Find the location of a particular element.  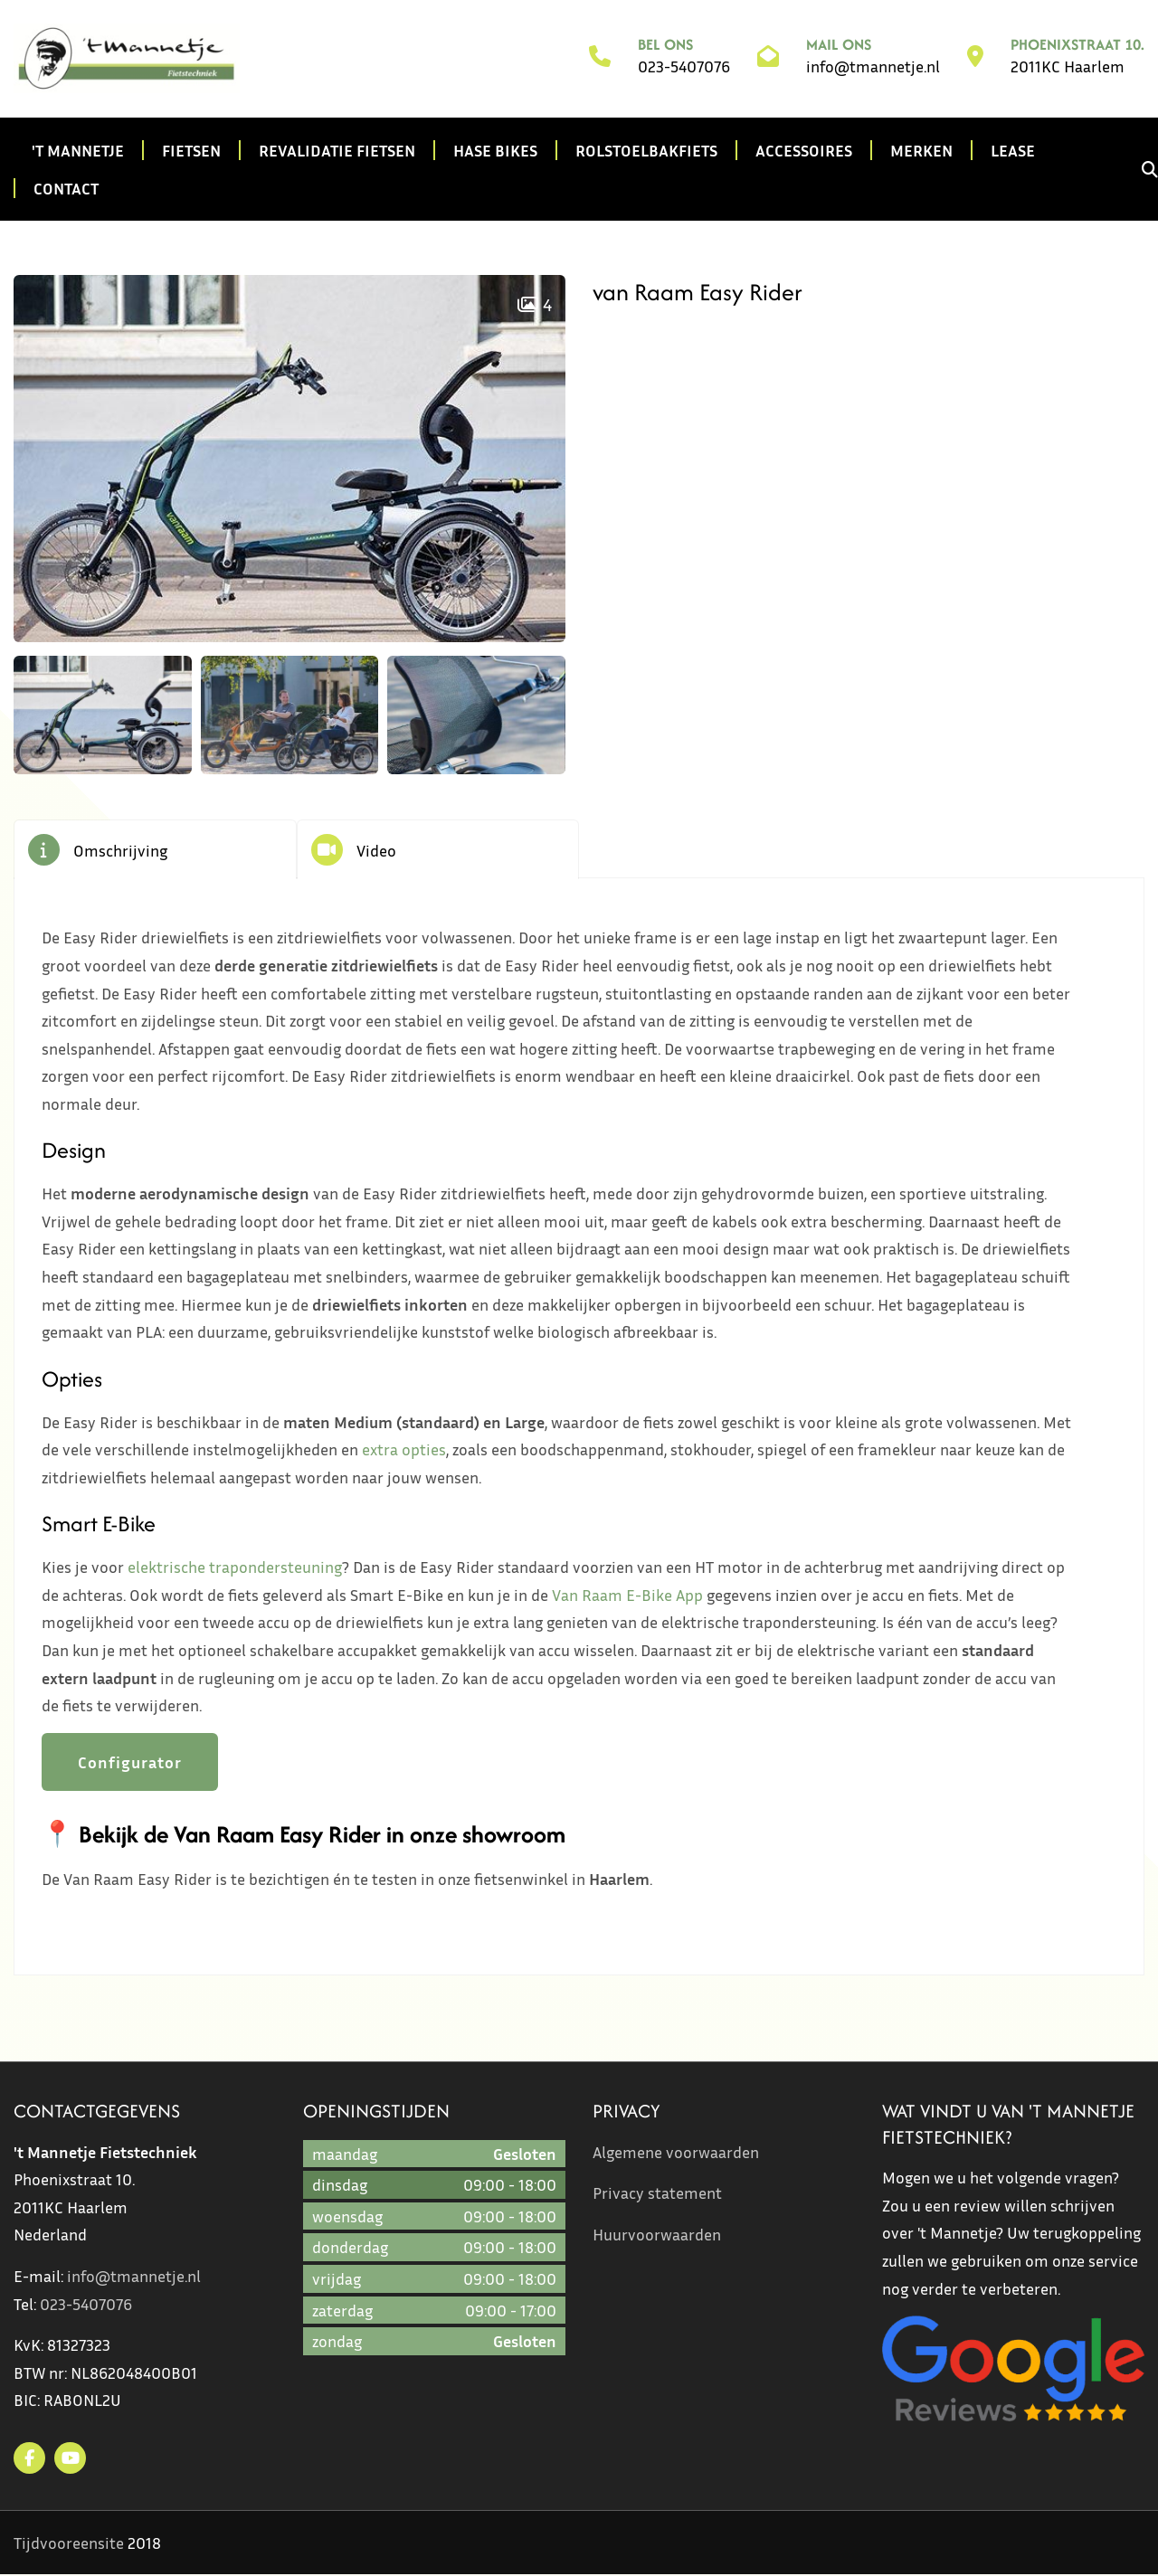

Fietsen is located at coordinates (191, 150).